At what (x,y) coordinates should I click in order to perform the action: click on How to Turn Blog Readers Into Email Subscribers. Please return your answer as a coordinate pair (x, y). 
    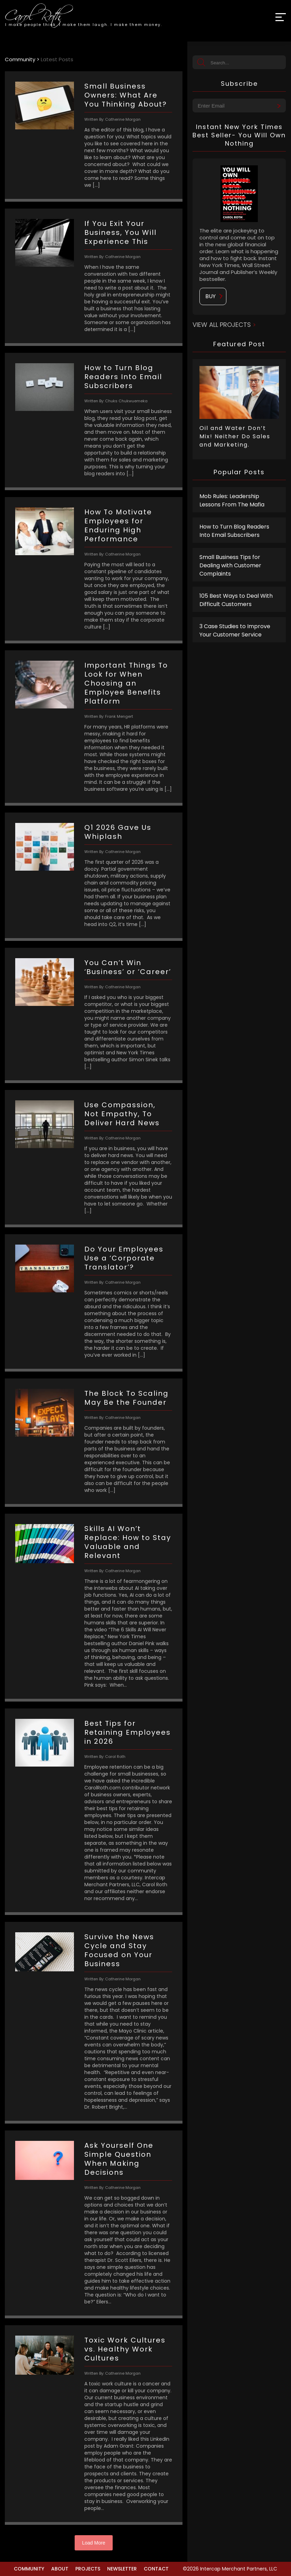
    Looking at the image, I should click on (234, 531).